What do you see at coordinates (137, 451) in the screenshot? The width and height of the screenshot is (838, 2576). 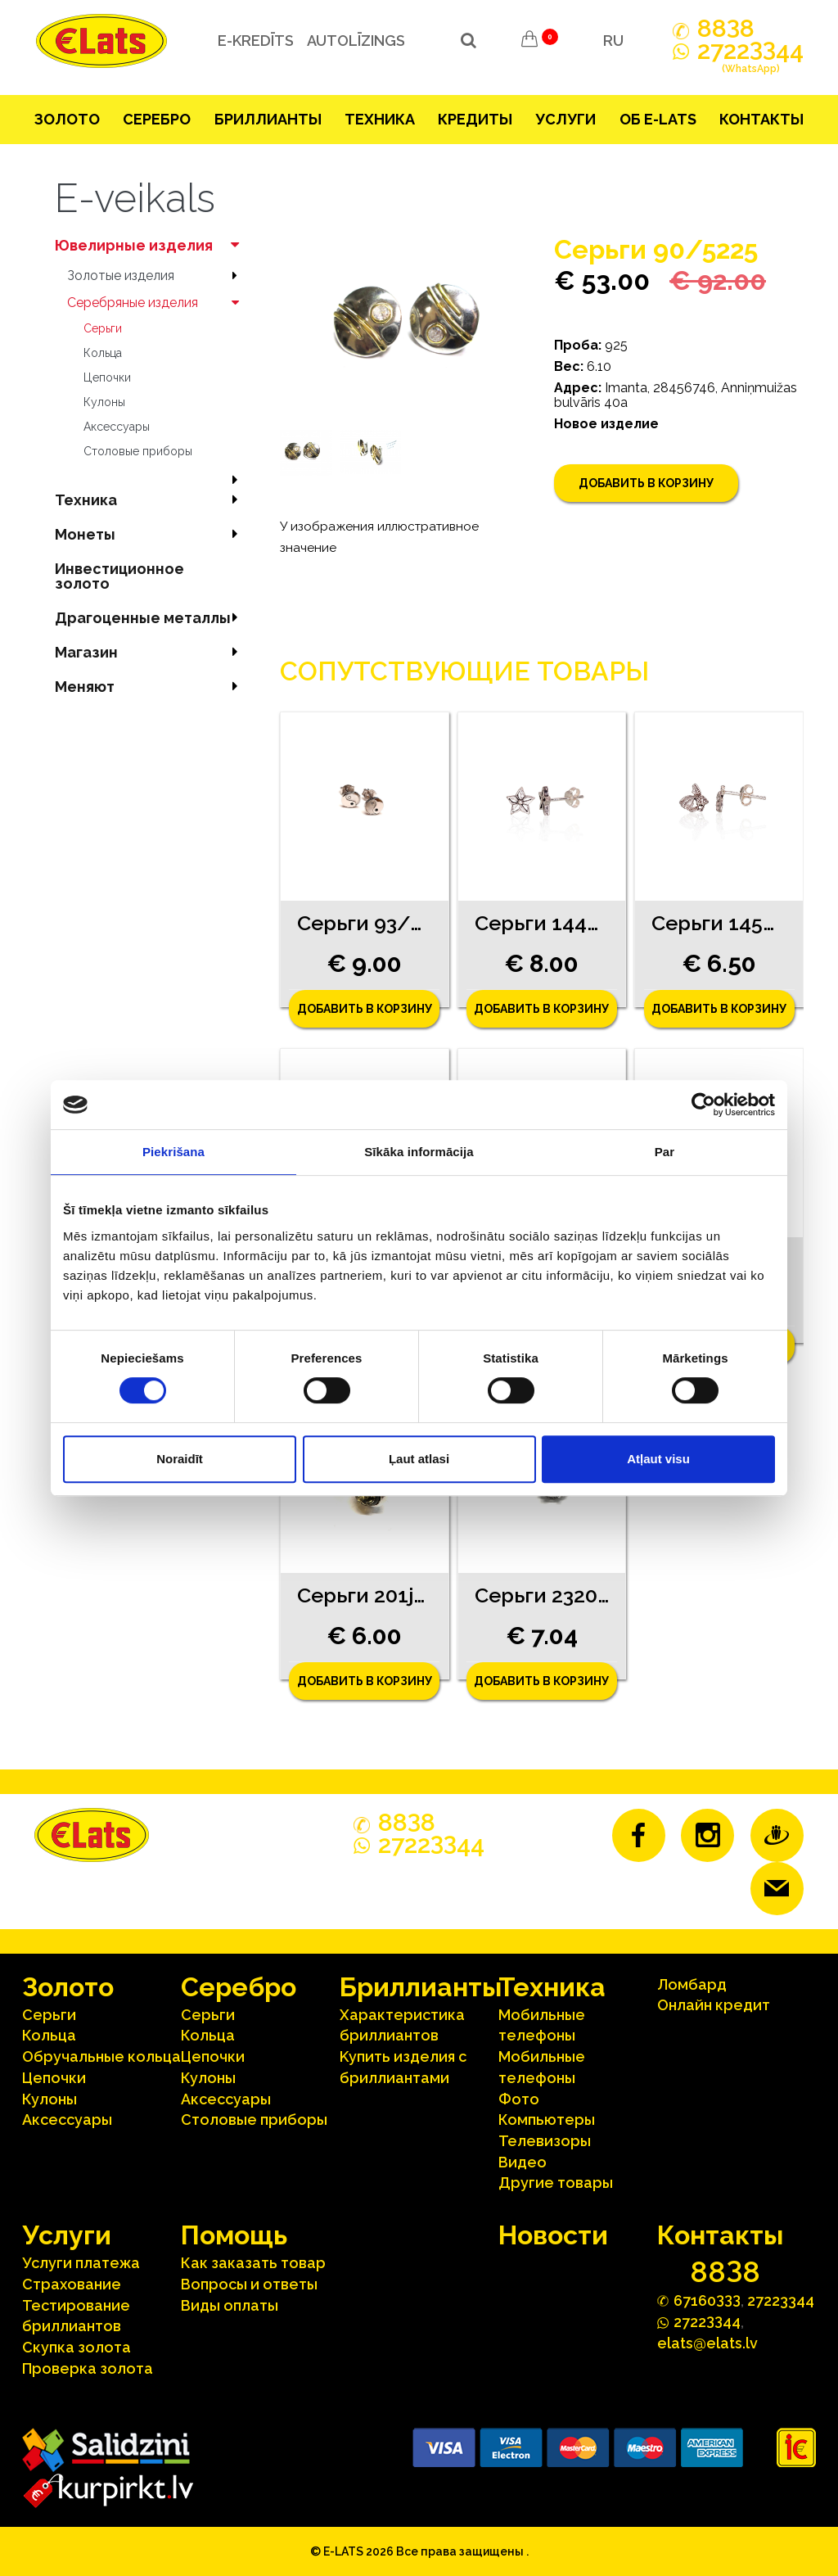 I see `Столовые приборы` at bounding box center [137, 451].